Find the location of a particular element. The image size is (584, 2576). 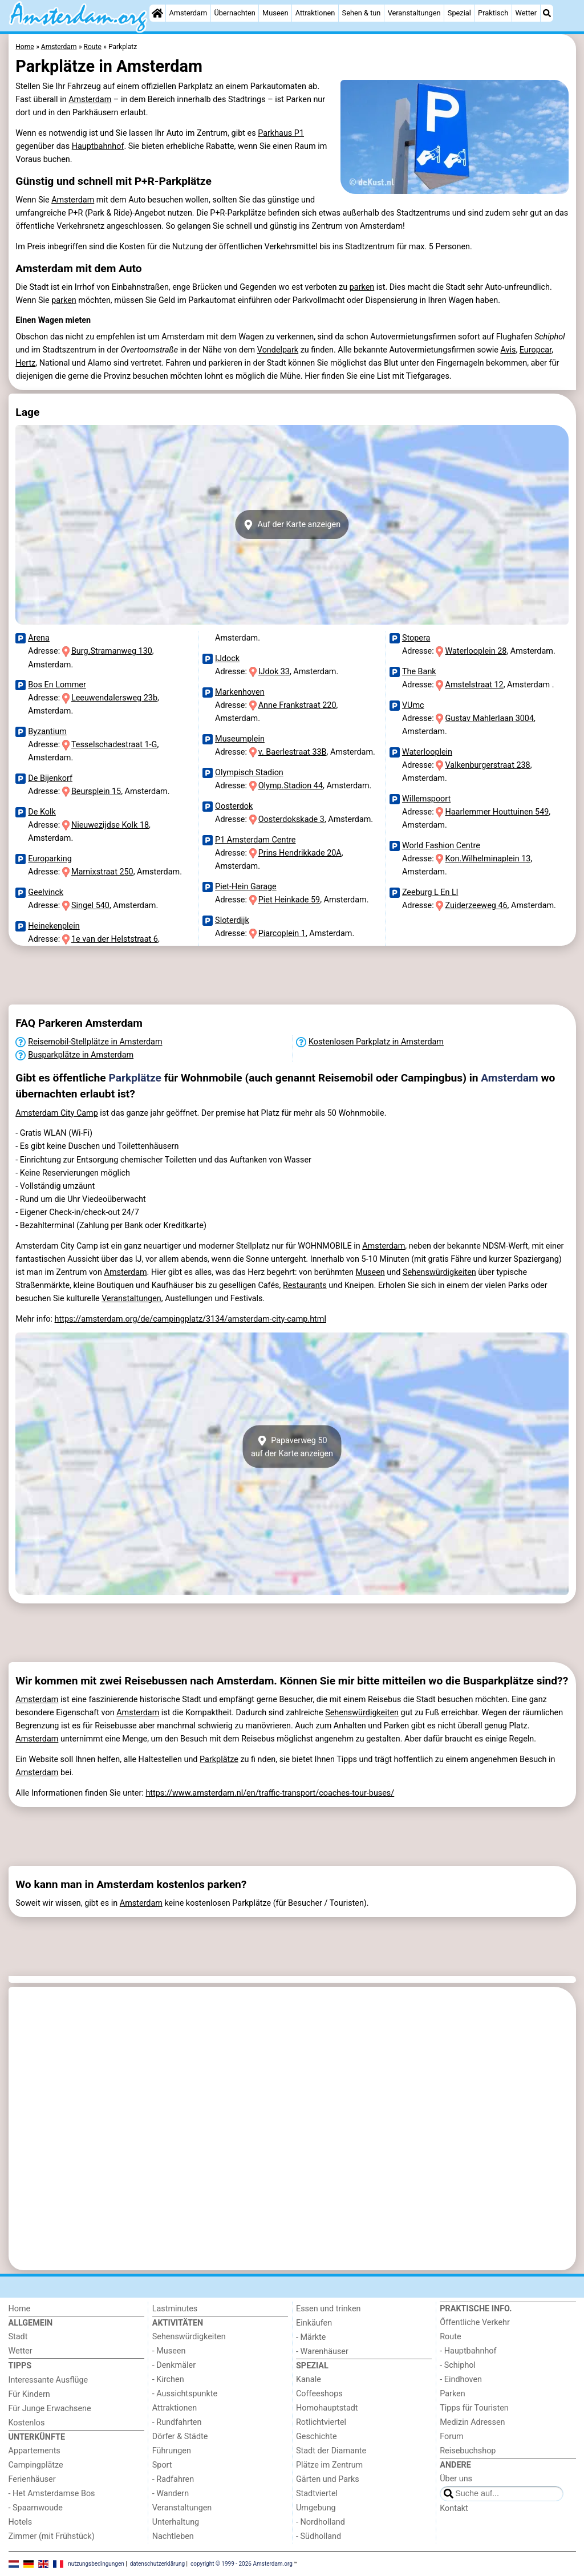

Burg.Stramanweg 130 is located at coordinates (111, 651).